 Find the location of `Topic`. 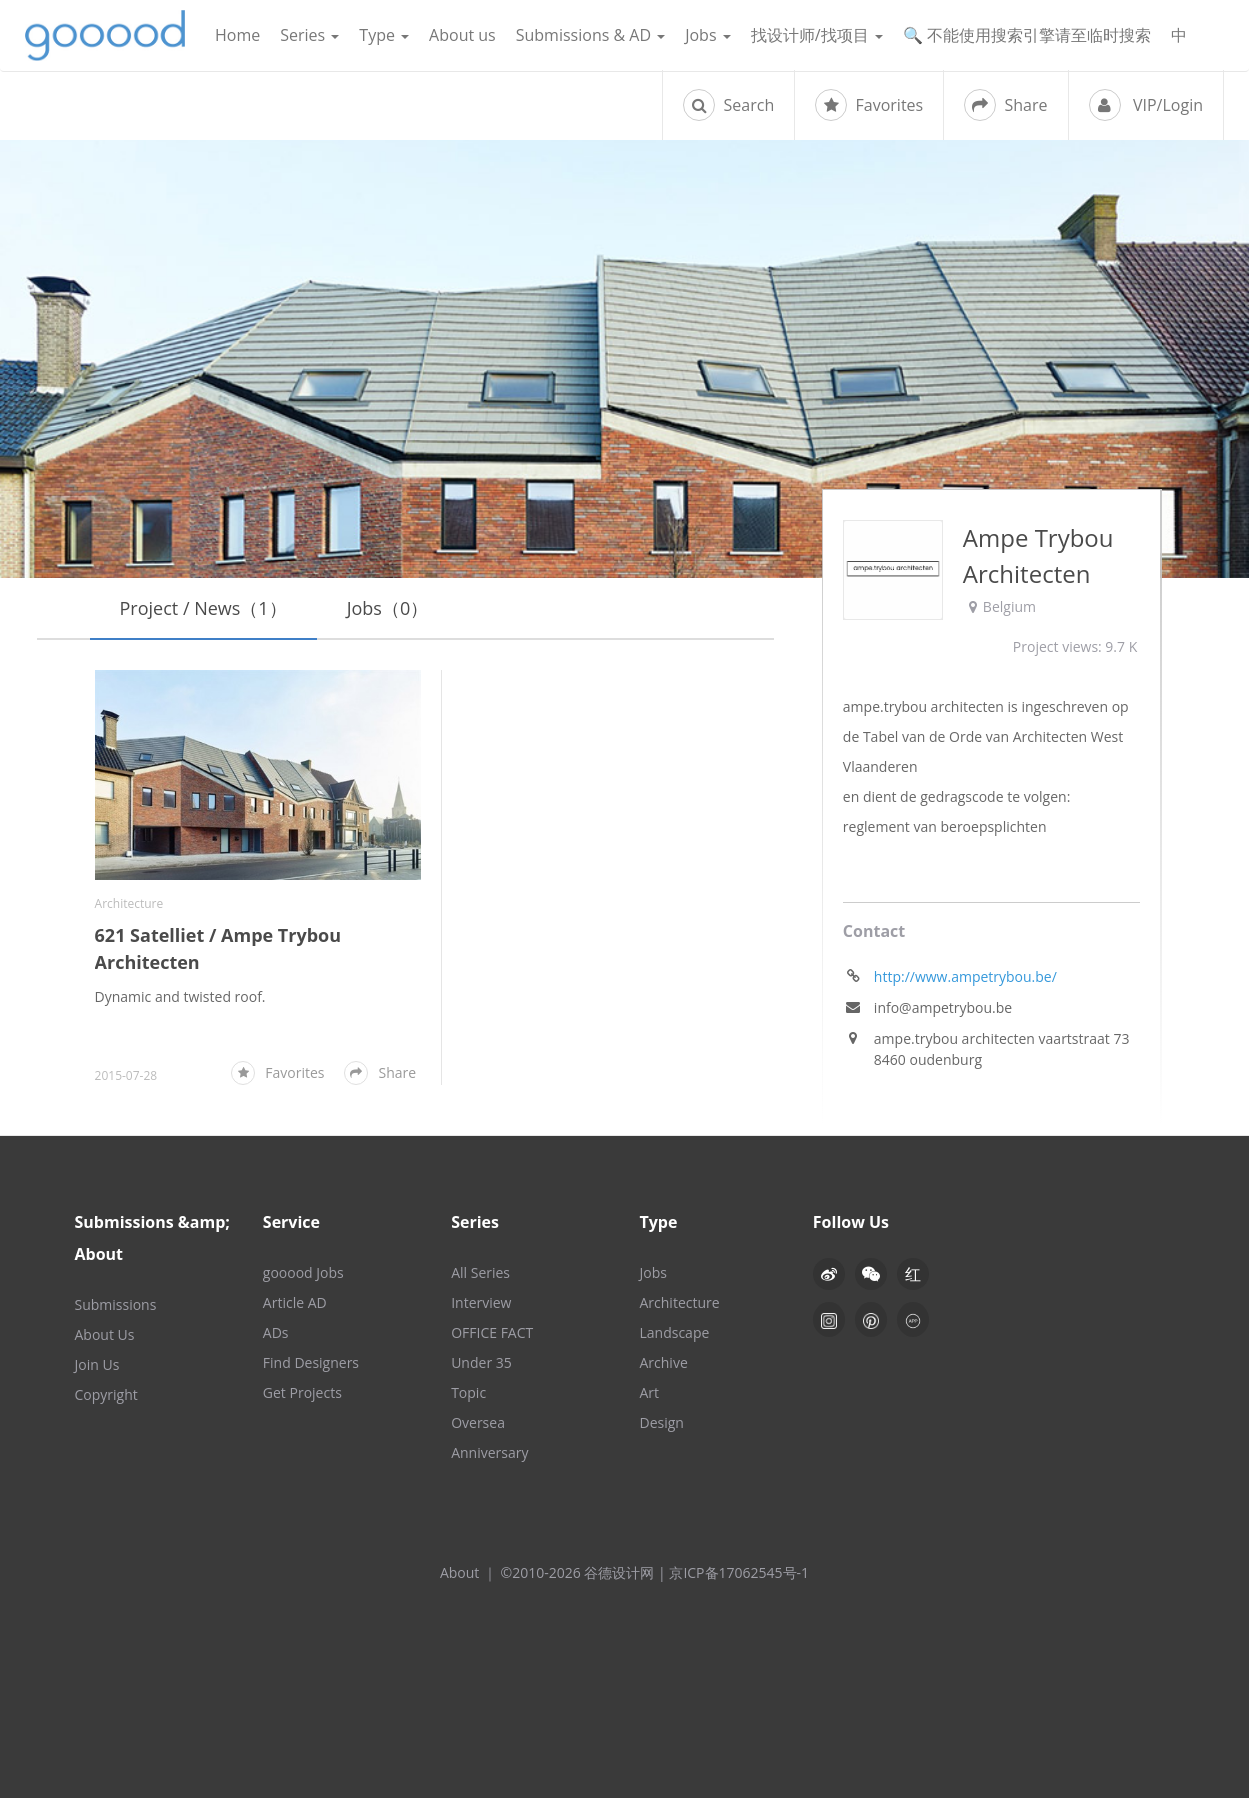

Topic is located at coordinates (468, 1392).